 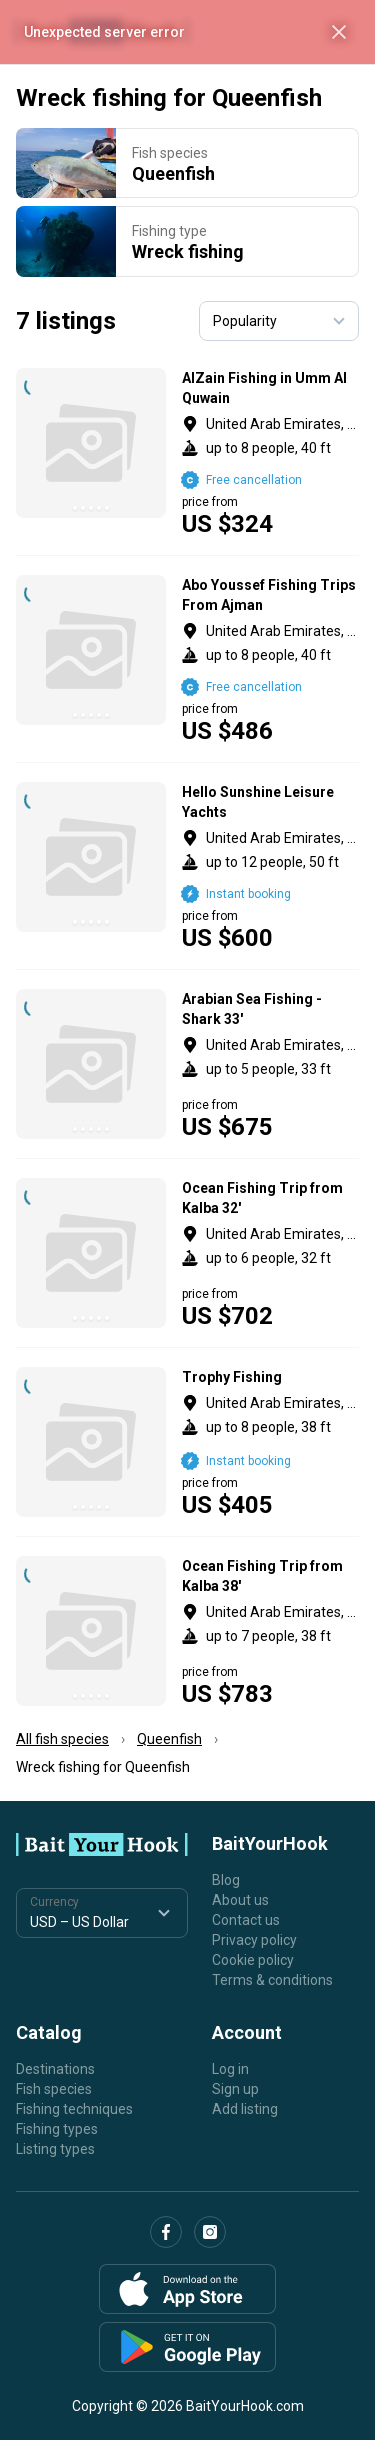 I want to click on Blog, so click(x=226, y=1880).